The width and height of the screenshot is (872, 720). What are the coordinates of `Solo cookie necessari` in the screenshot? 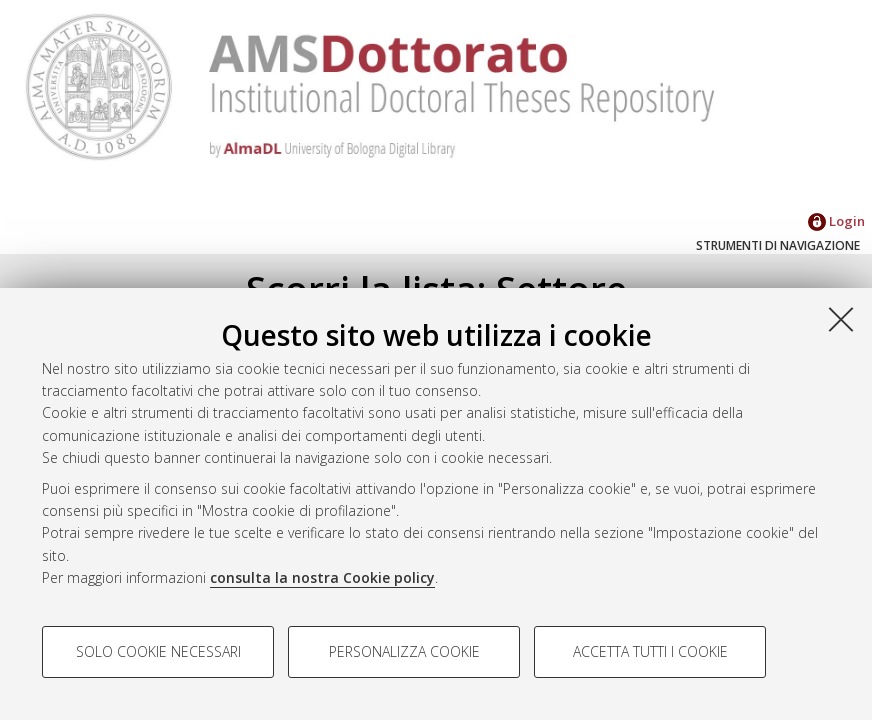 It's located at (158, 651).